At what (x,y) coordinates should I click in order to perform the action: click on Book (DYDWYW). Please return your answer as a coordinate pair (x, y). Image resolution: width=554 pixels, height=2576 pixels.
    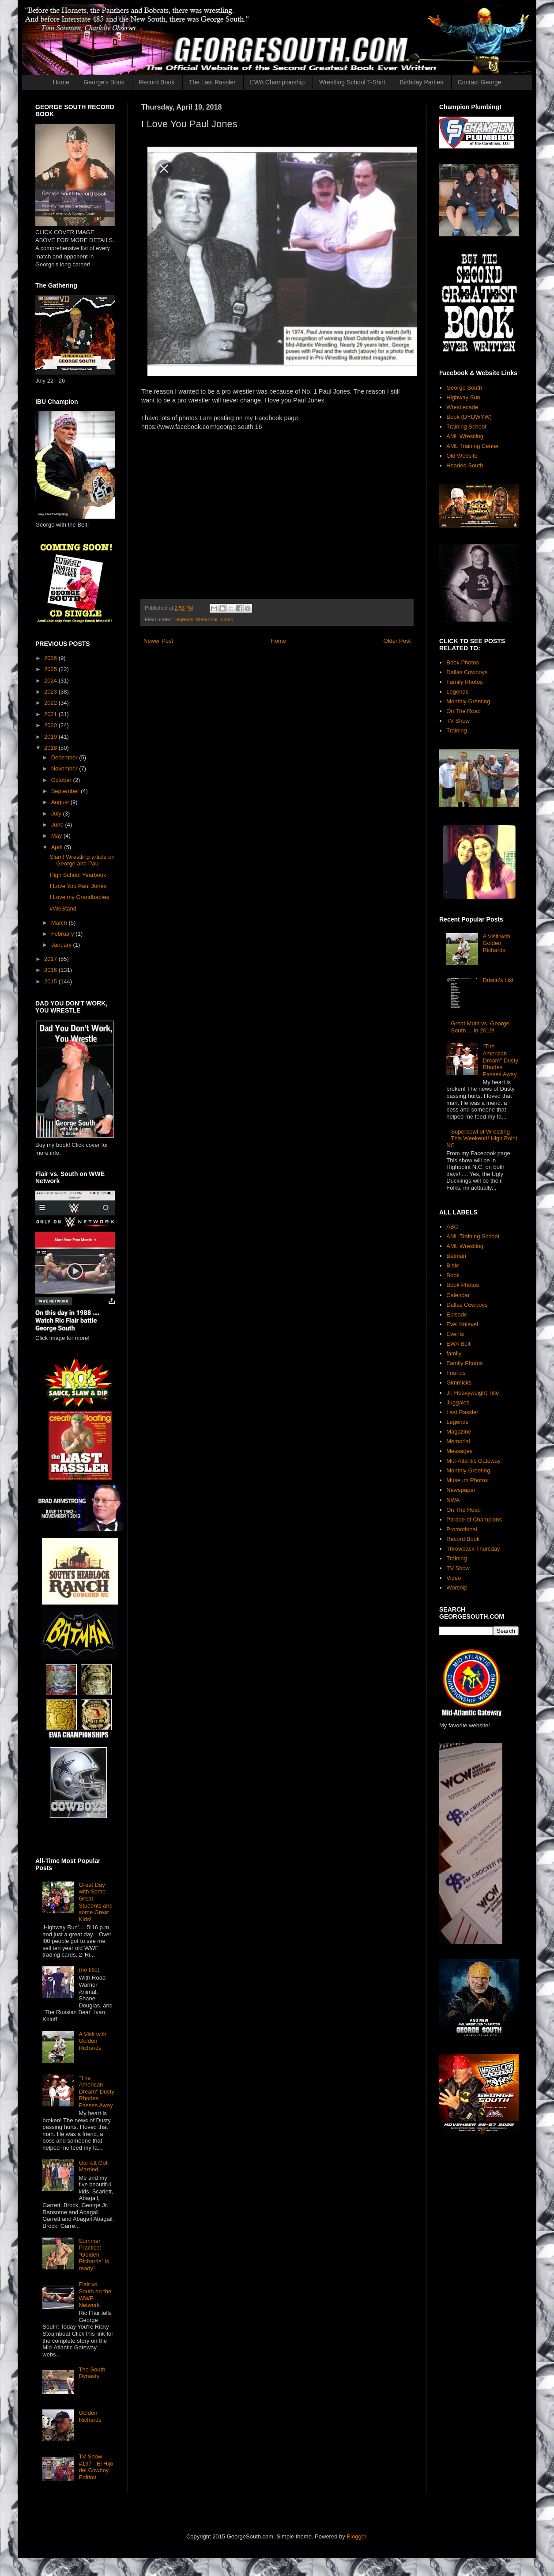
    Looking at the image, I should click on (469, 417).